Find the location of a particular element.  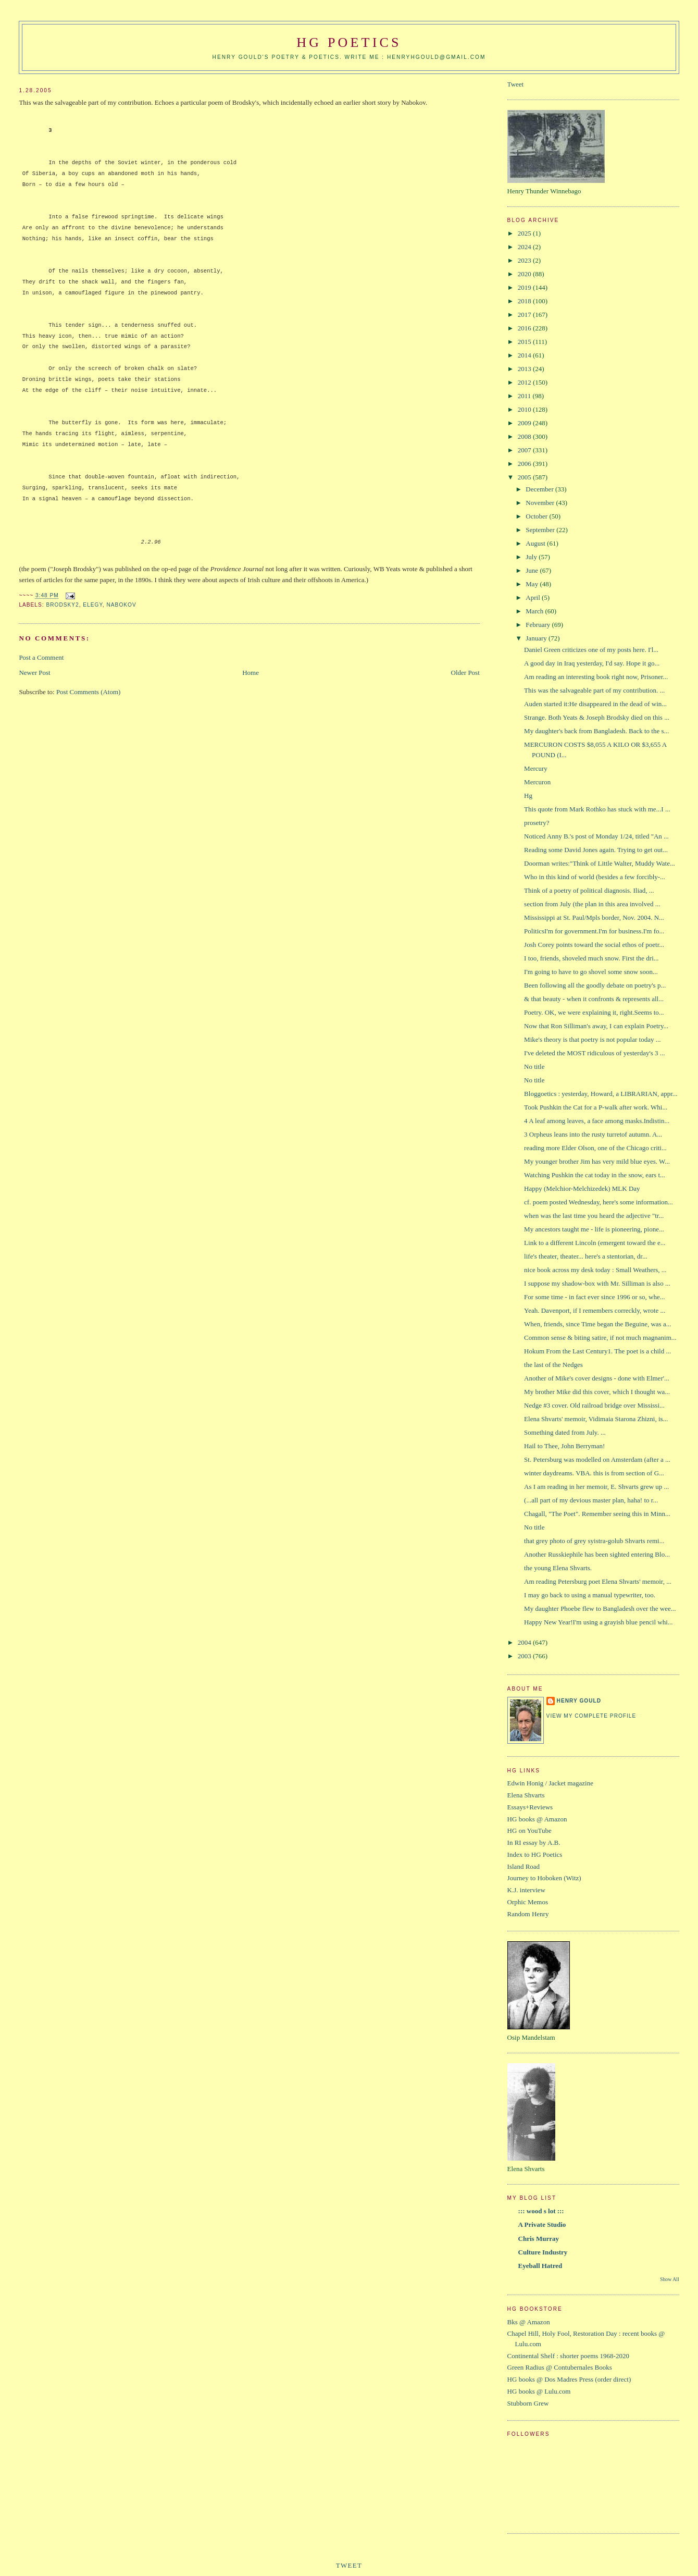

2010 is located at coordinates (525, 409).